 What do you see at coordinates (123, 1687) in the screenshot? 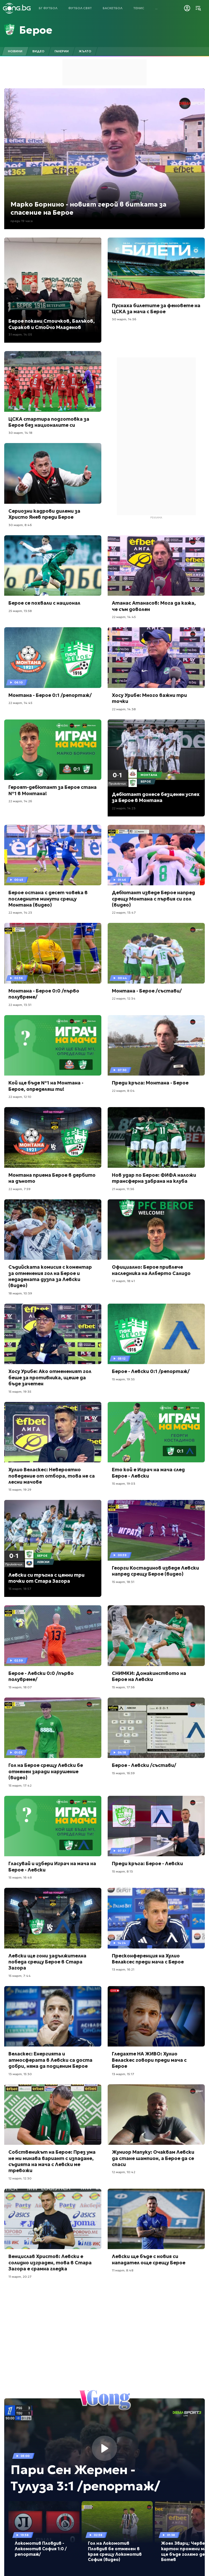
I see `15 март, 17:56` at bounding box center [123, 1687].